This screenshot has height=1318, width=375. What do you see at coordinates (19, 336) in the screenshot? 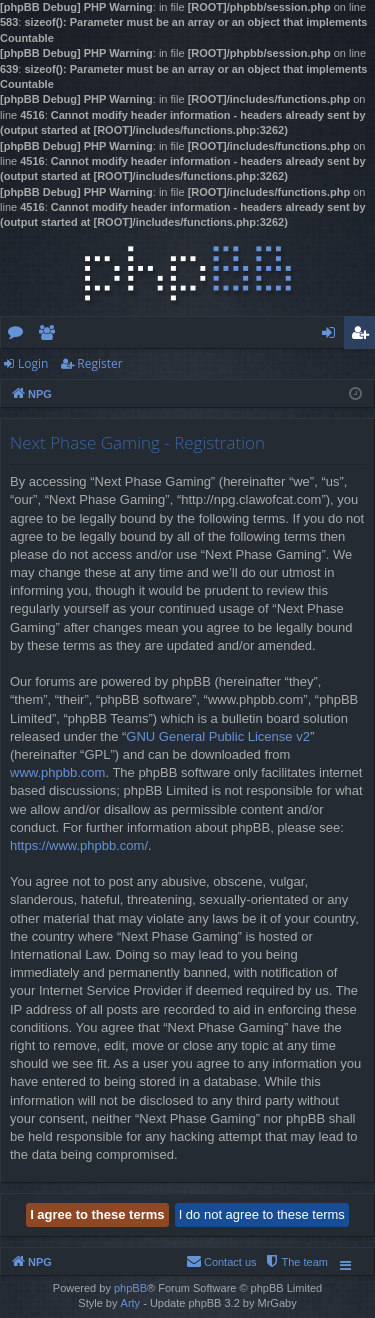
I see `Forums` at bounding box center [19, 336].